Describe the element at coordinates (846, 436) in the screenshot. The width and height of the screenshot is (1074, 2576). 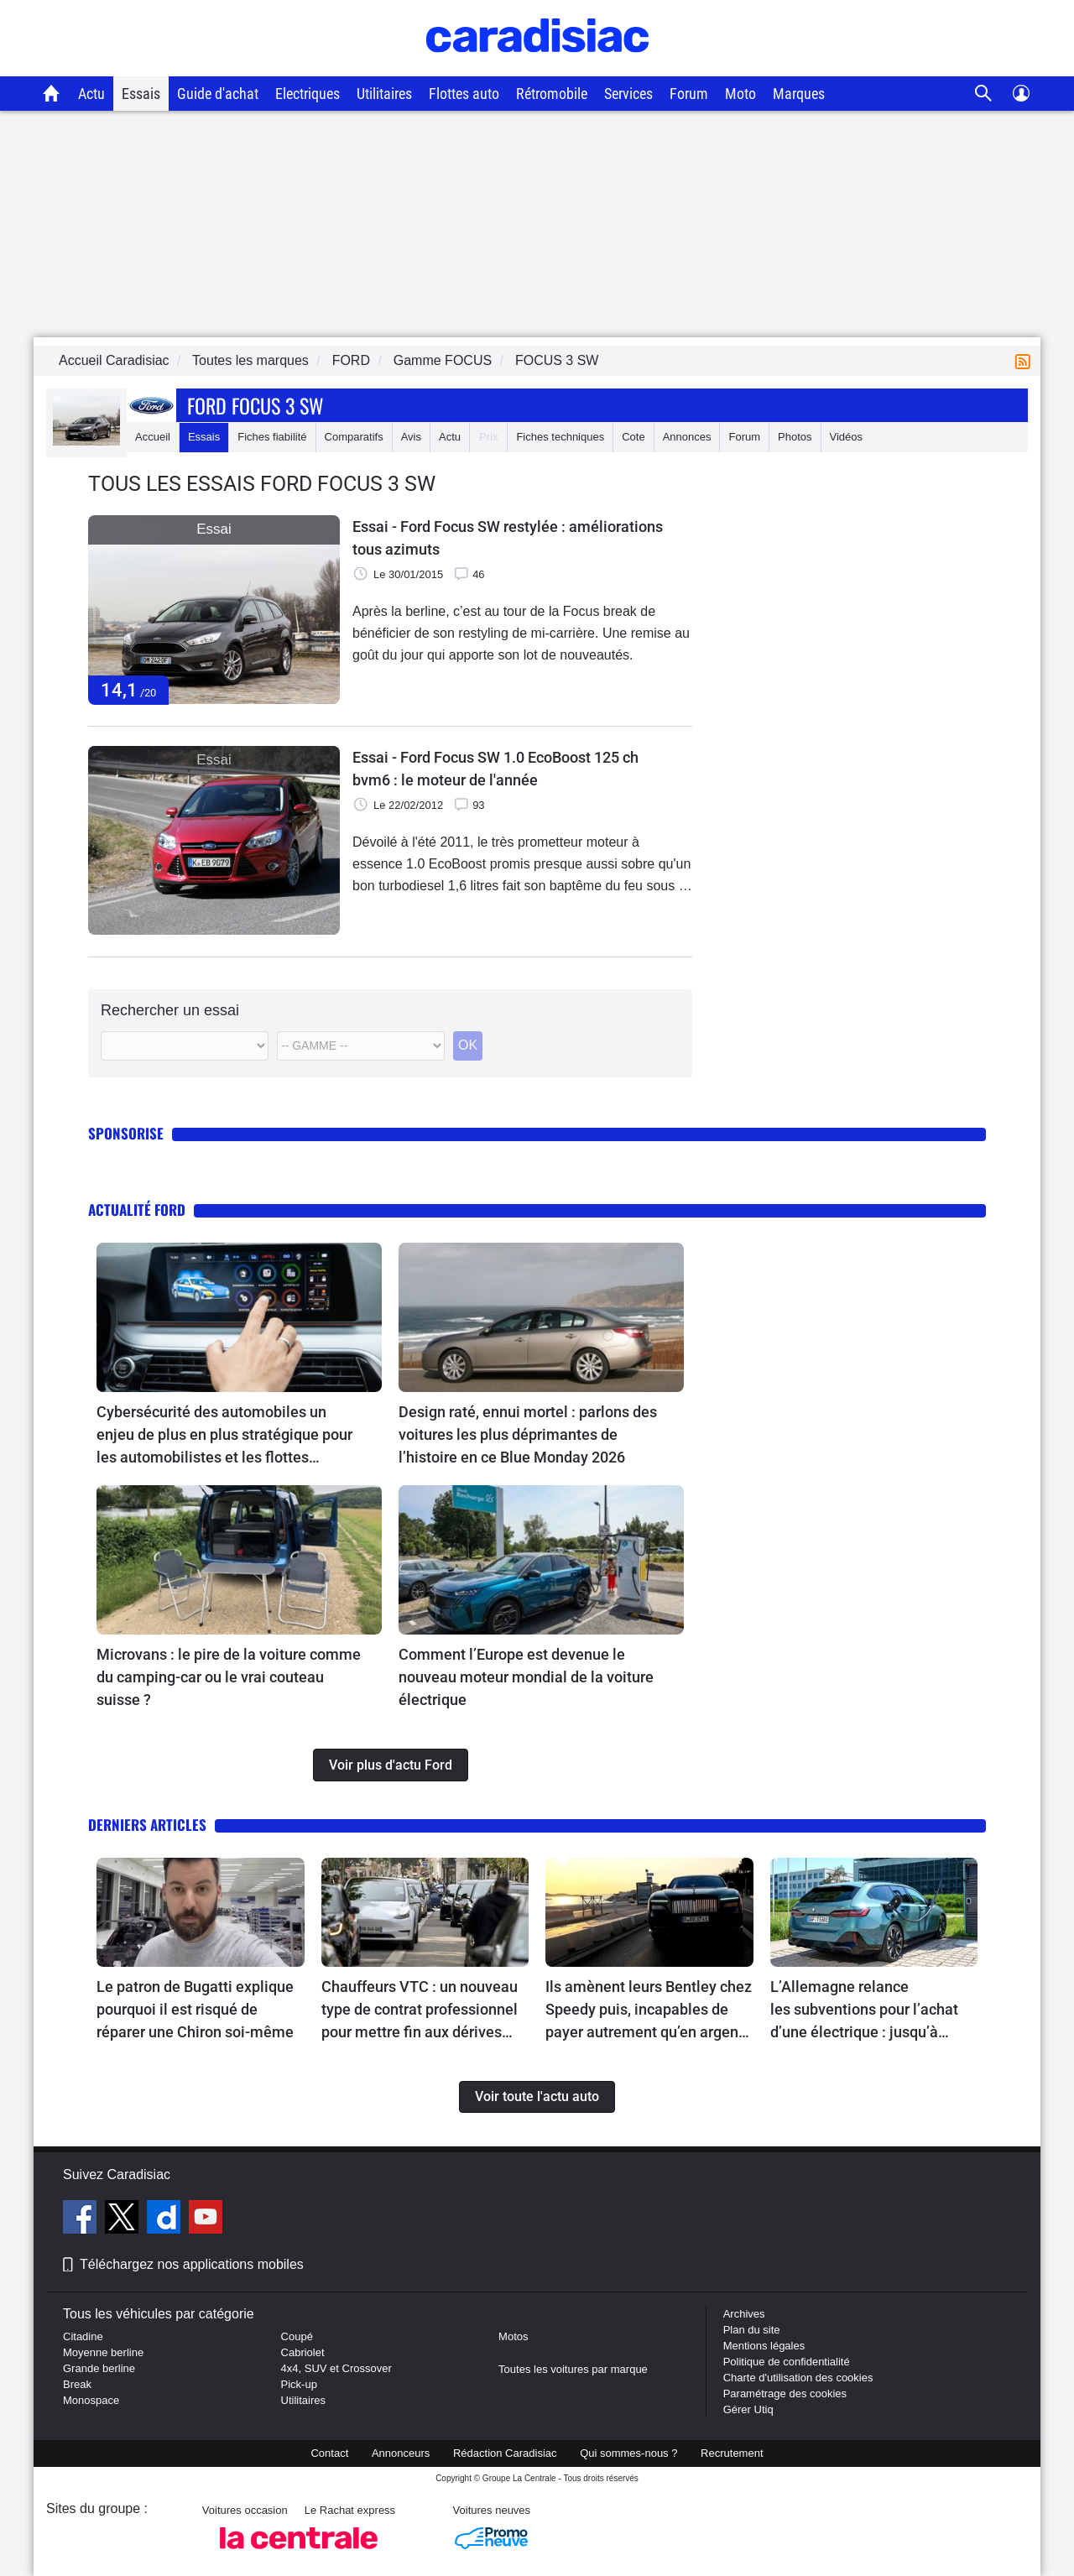
I see `Vidéos` at that location.